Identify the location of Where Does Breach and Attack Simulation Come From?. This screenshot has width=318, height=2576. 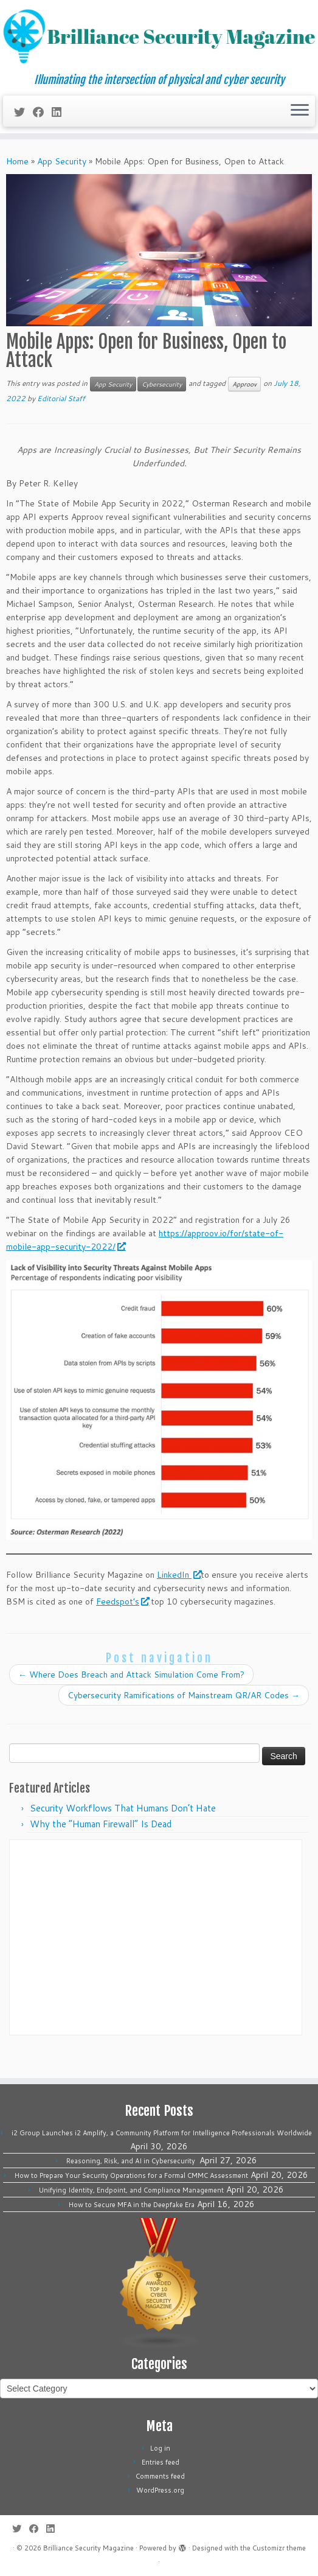
(131, 1674).